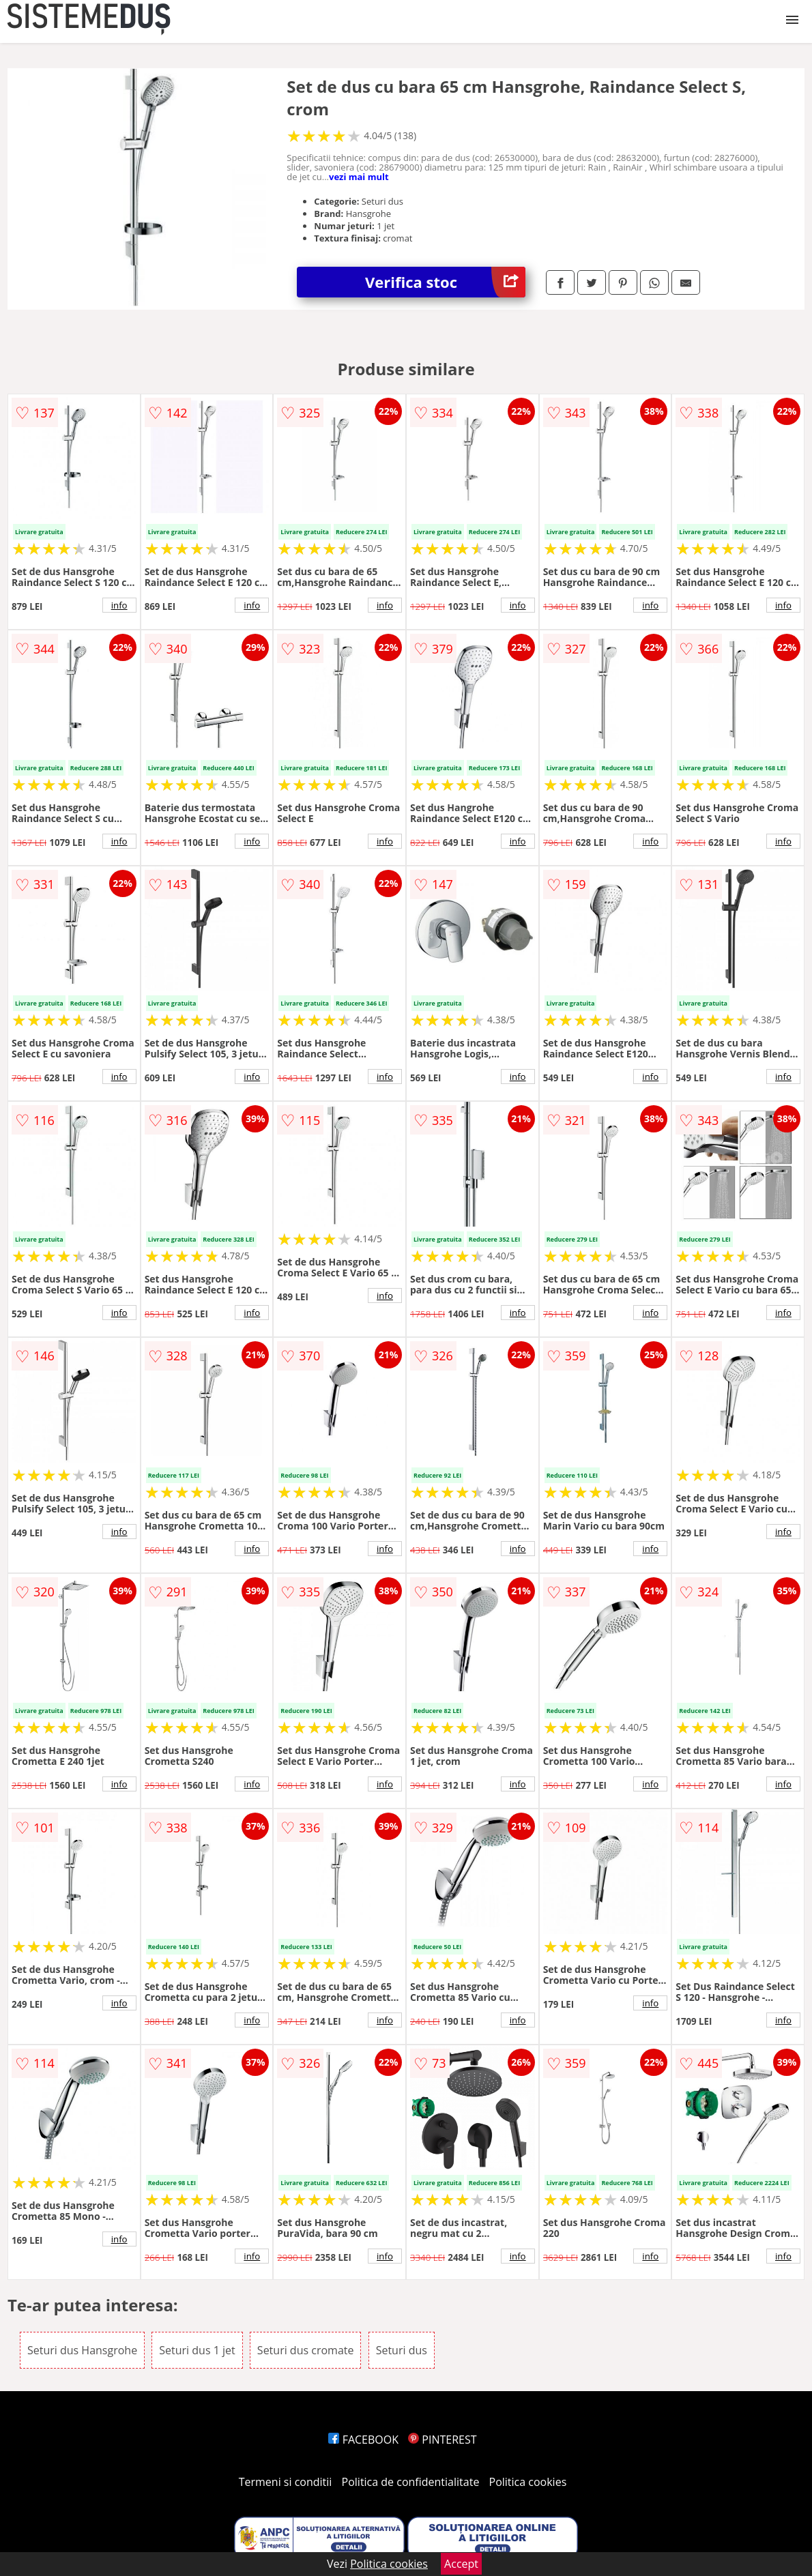 This screenshot has width=812, height=2576. Describe the element at coordinates (461, 2563) in the screenshot. I see `Accept` at that location.